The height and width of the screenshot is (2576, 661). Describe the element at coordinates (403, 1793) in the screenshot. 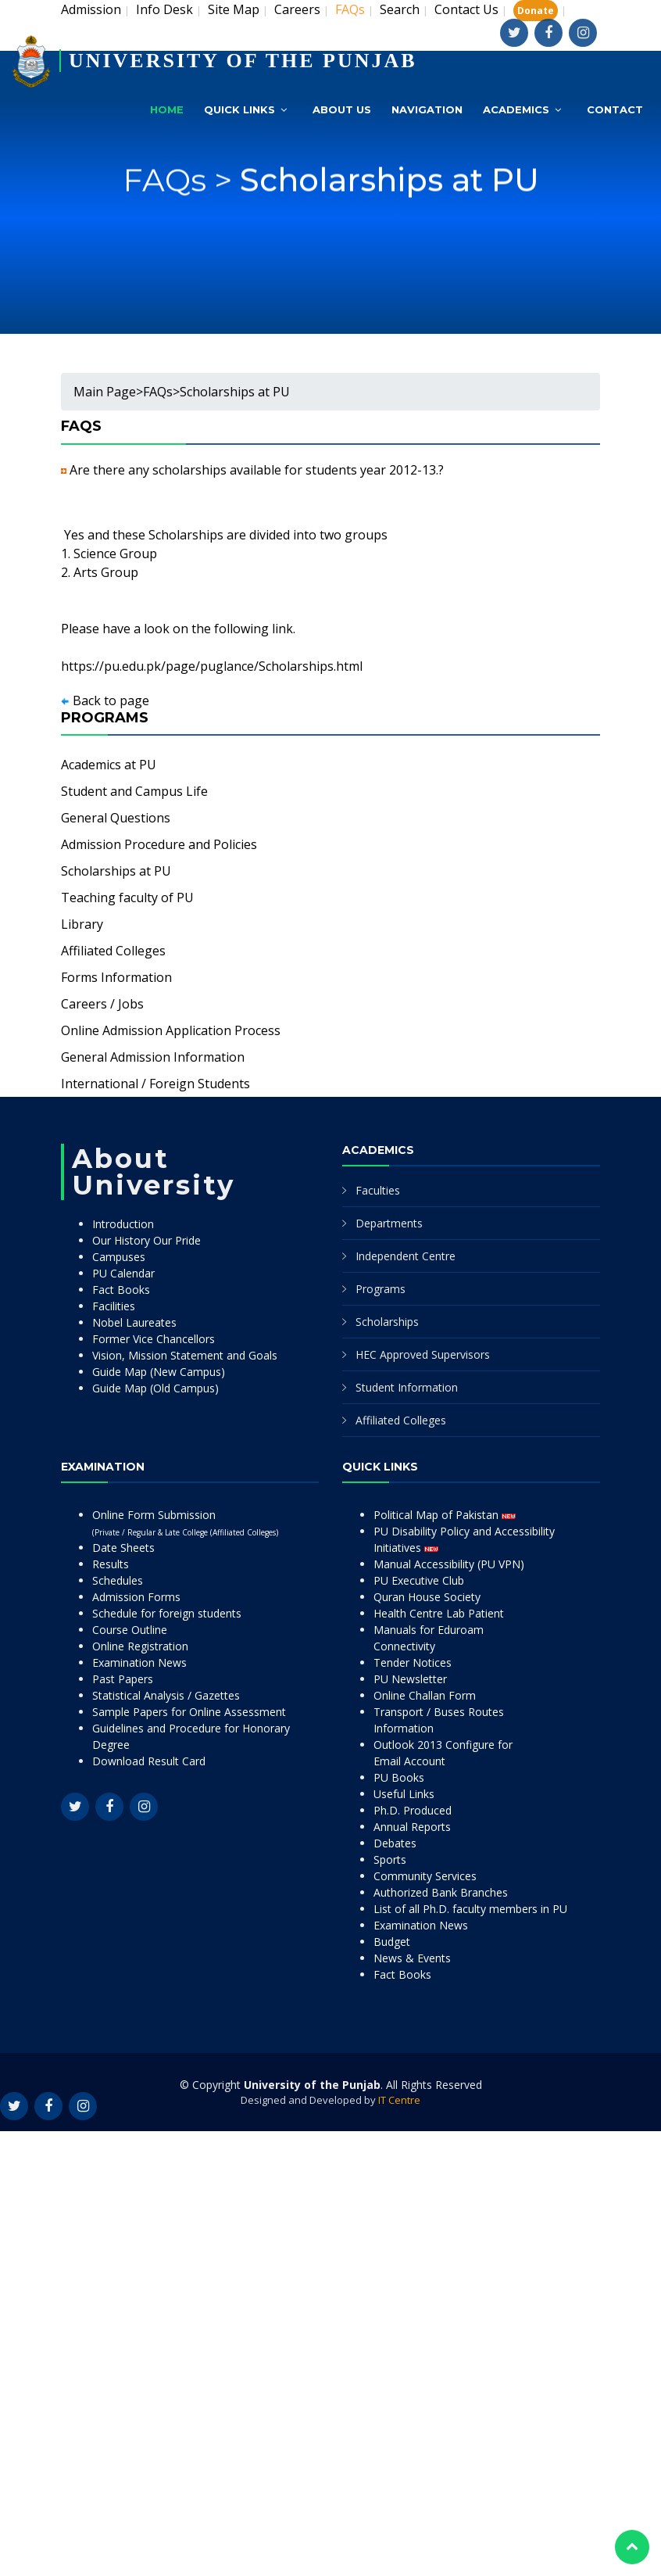

I see `Useful Links` at that location.